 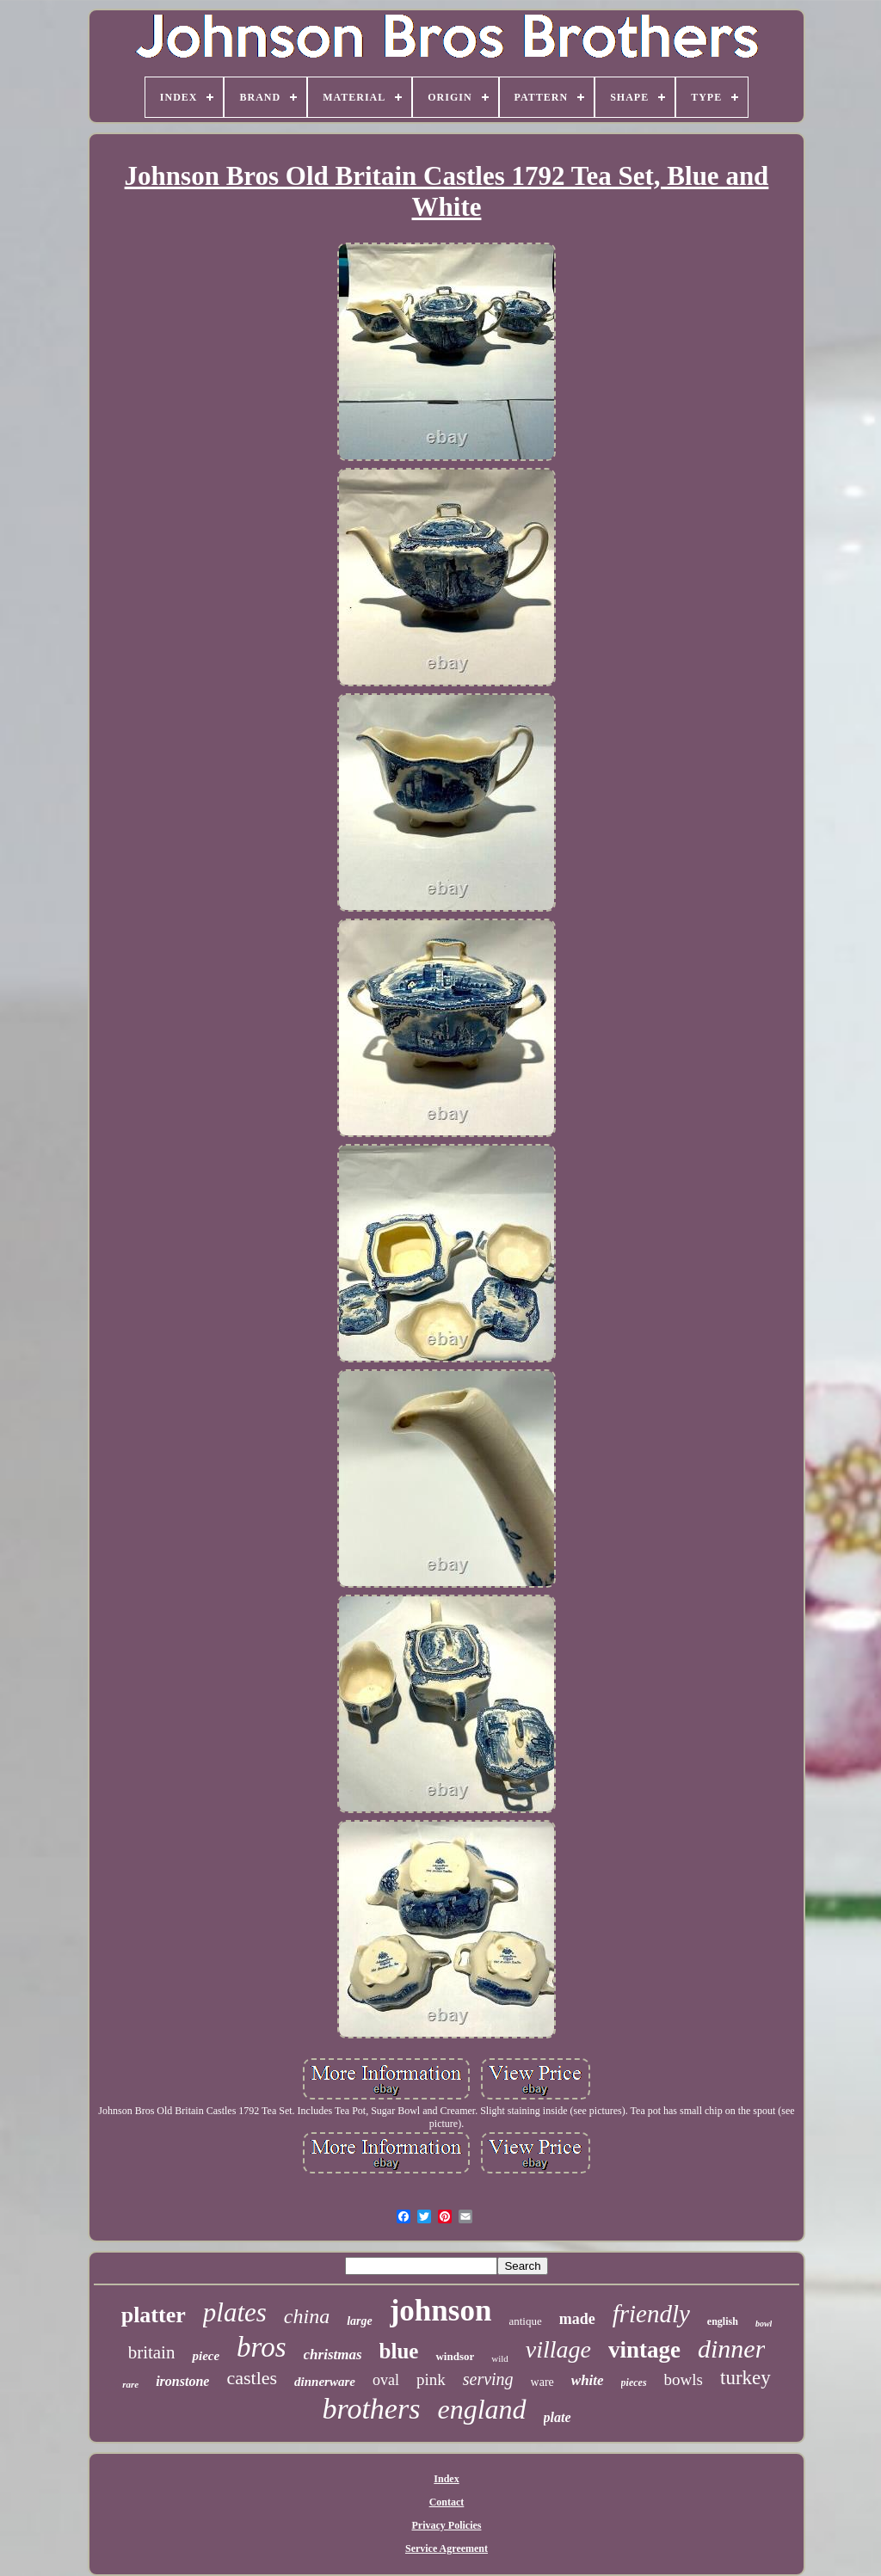 I want to click on england, so click(x=481, y=2409).